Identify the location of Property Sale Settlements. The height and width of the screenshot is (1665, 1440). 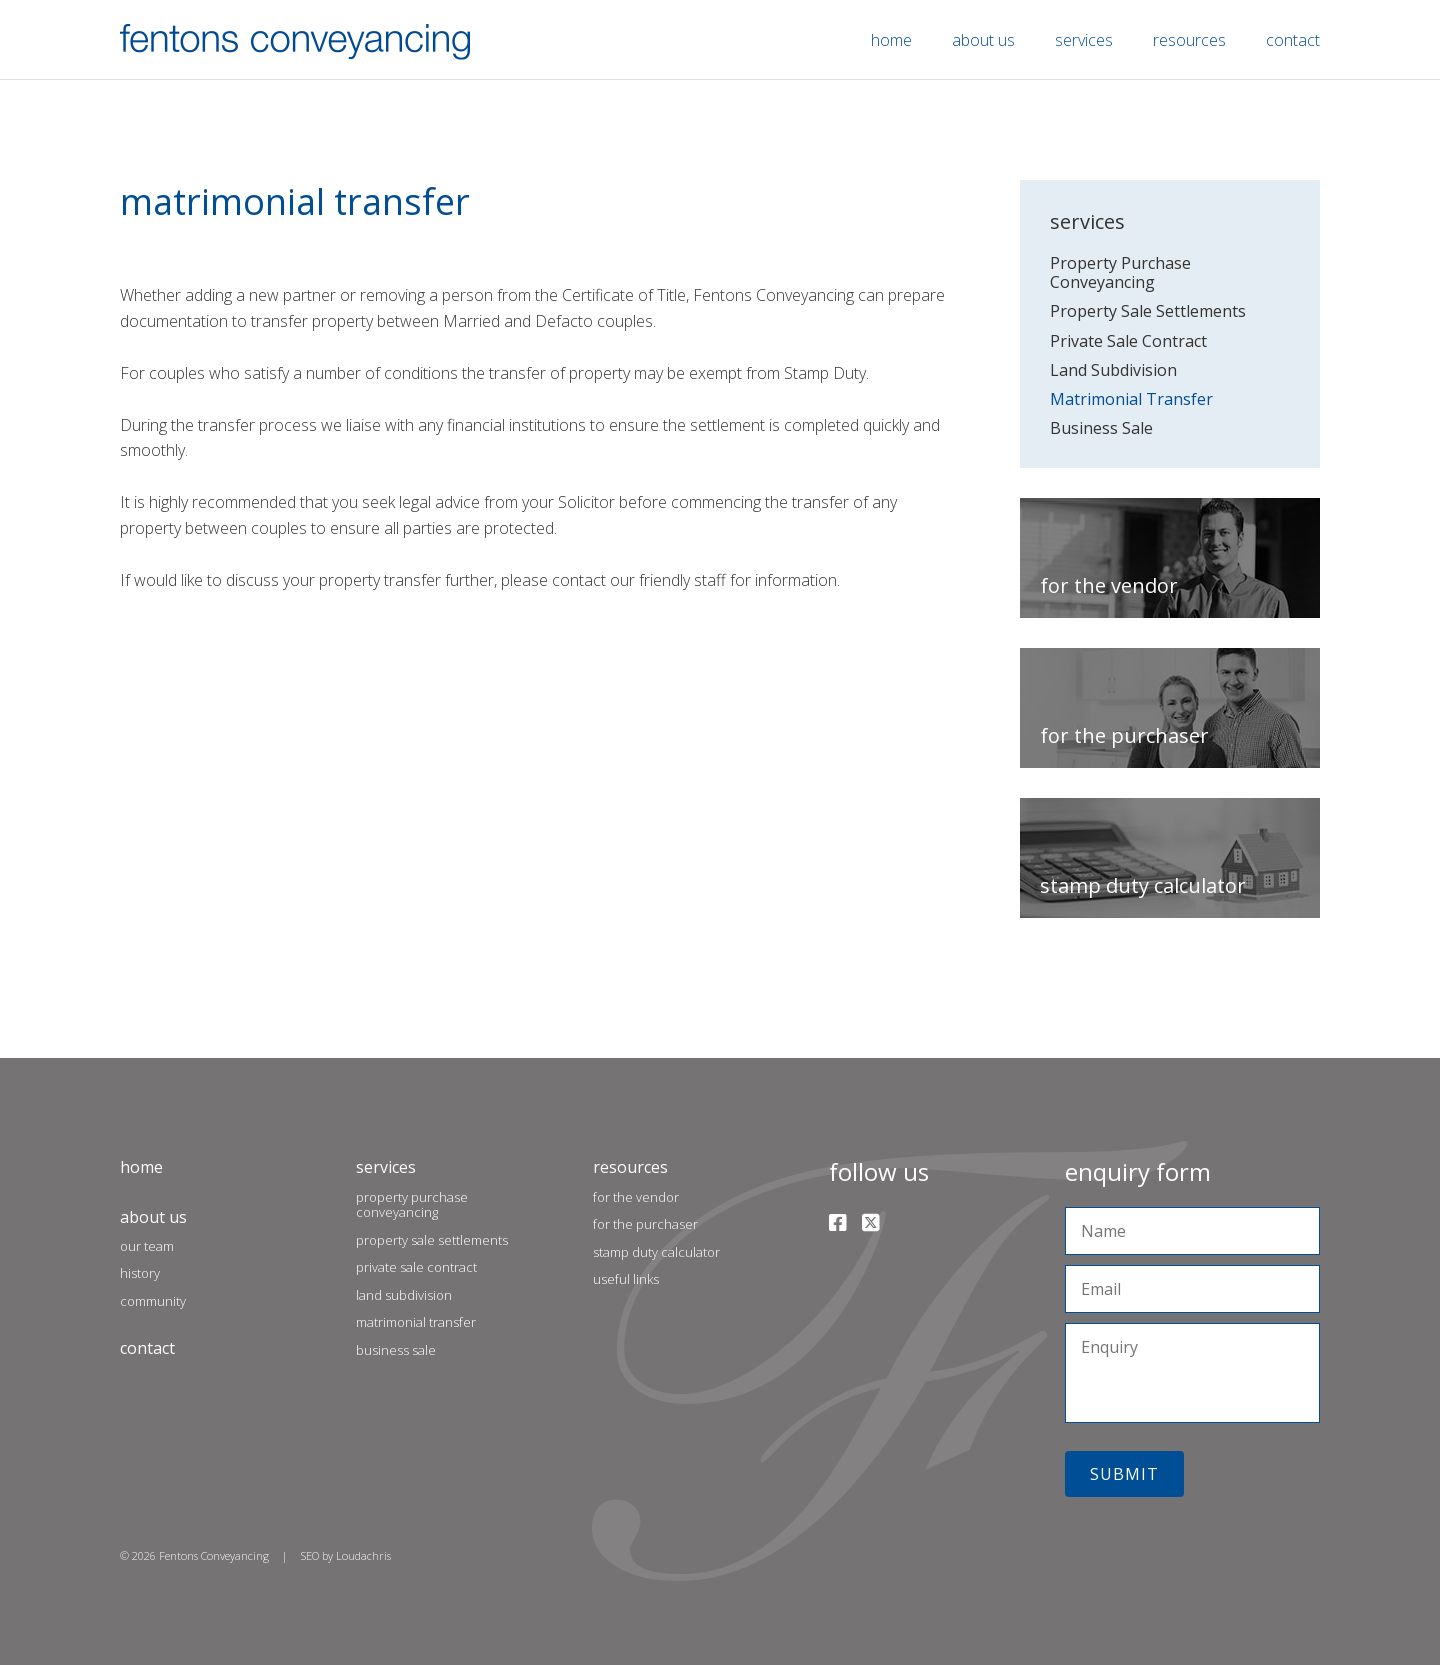
(1148, 311).